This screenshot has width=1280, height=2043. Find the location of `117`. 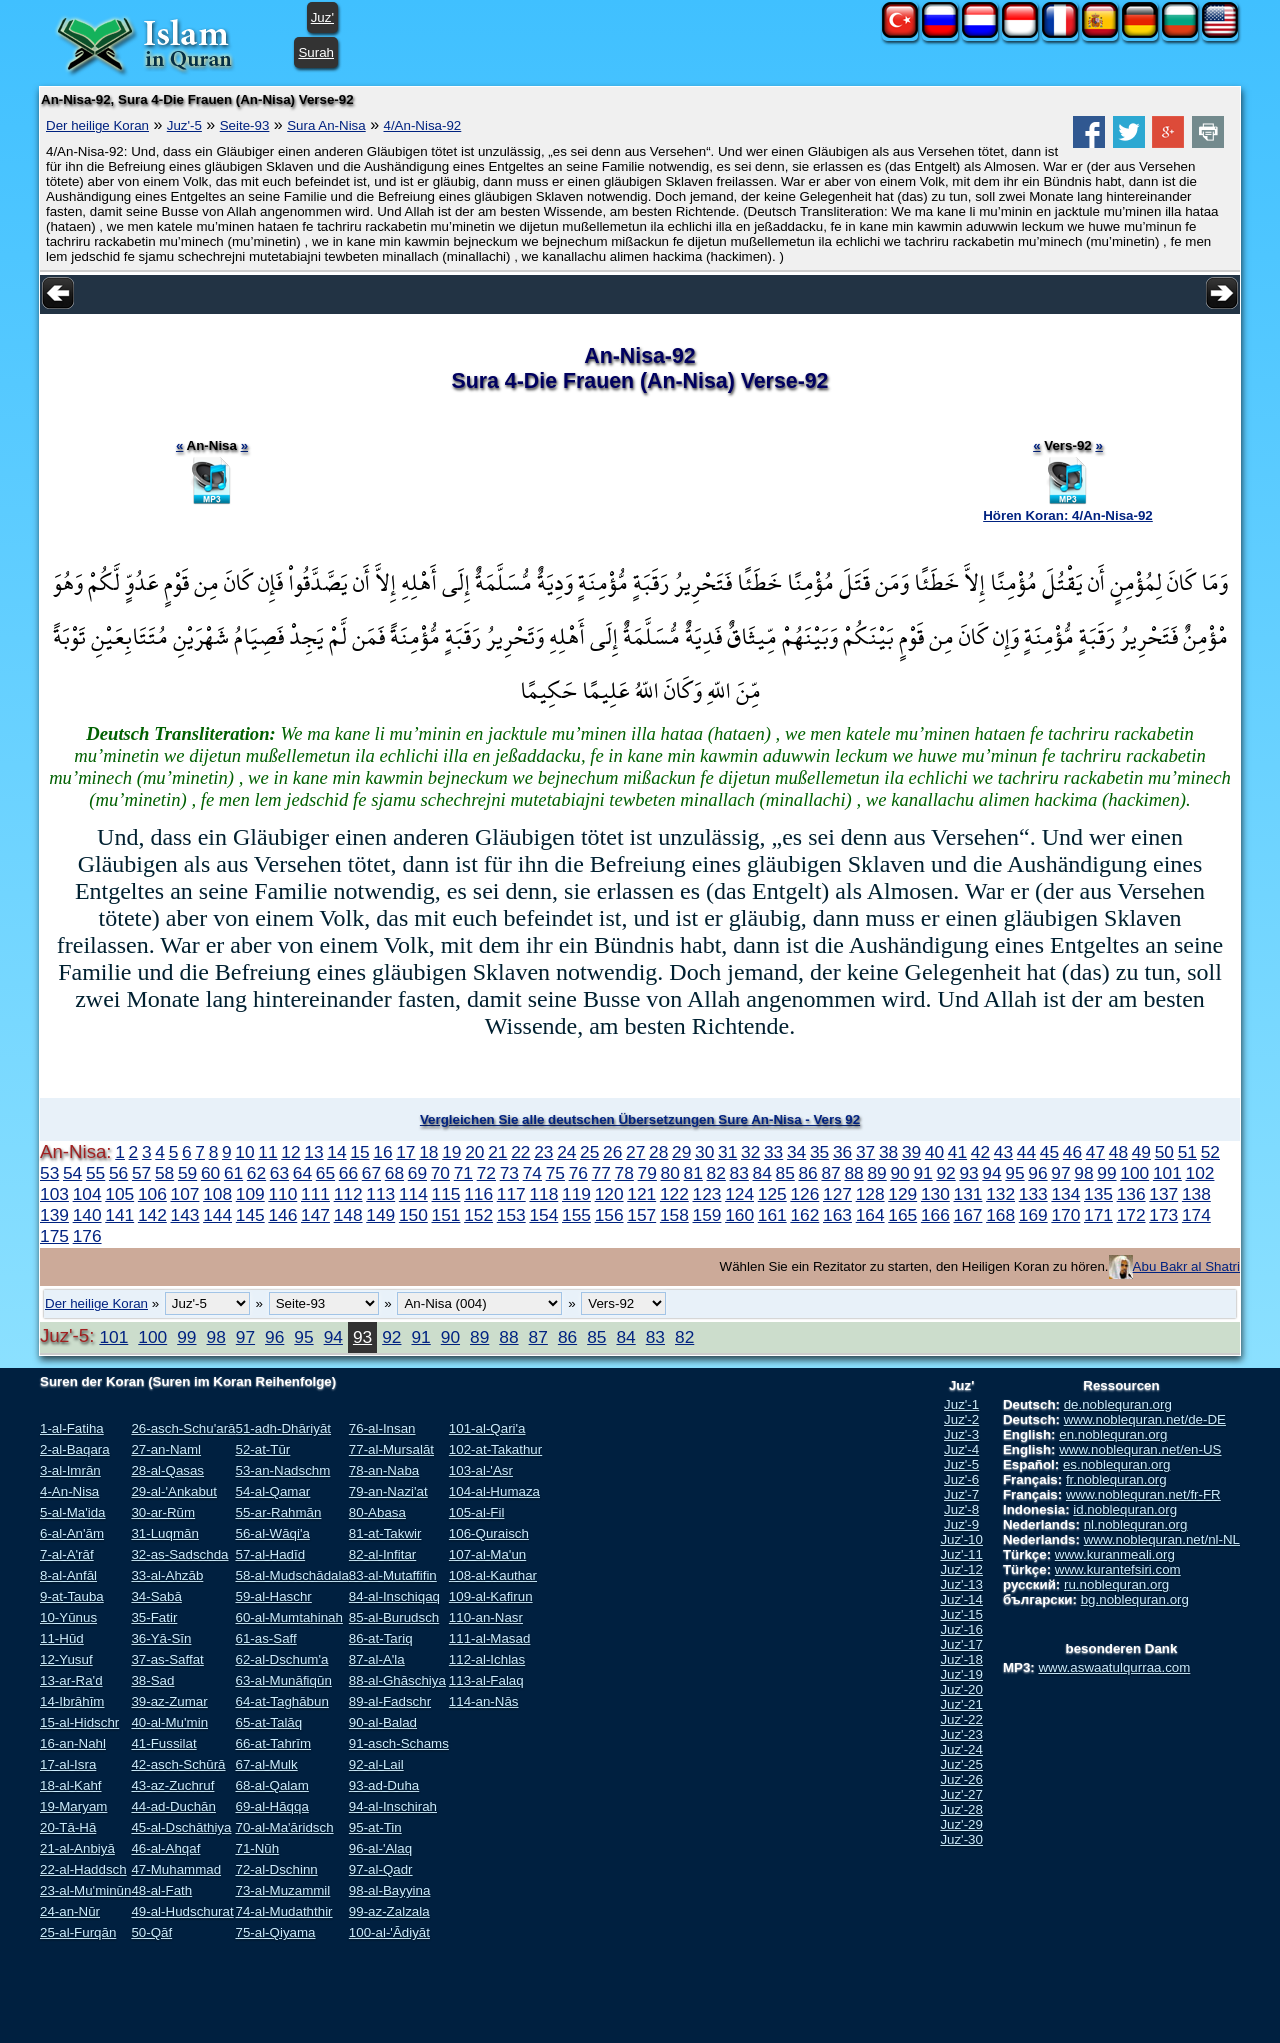

117 is located at coordinates (511, 1194).